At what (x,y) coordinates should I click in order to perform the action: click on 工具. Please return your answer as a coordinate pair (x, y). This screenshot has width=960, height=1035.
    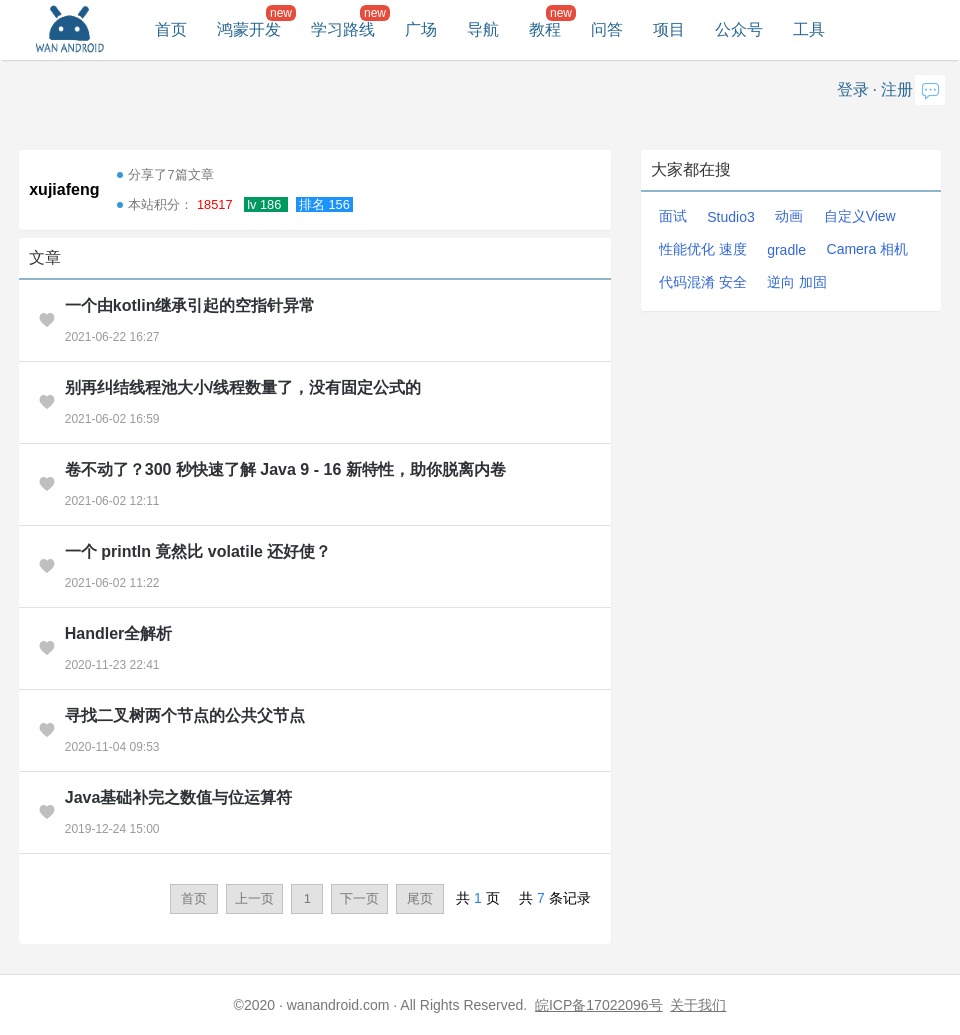
    Looking at the image, I should click on (809, 29).